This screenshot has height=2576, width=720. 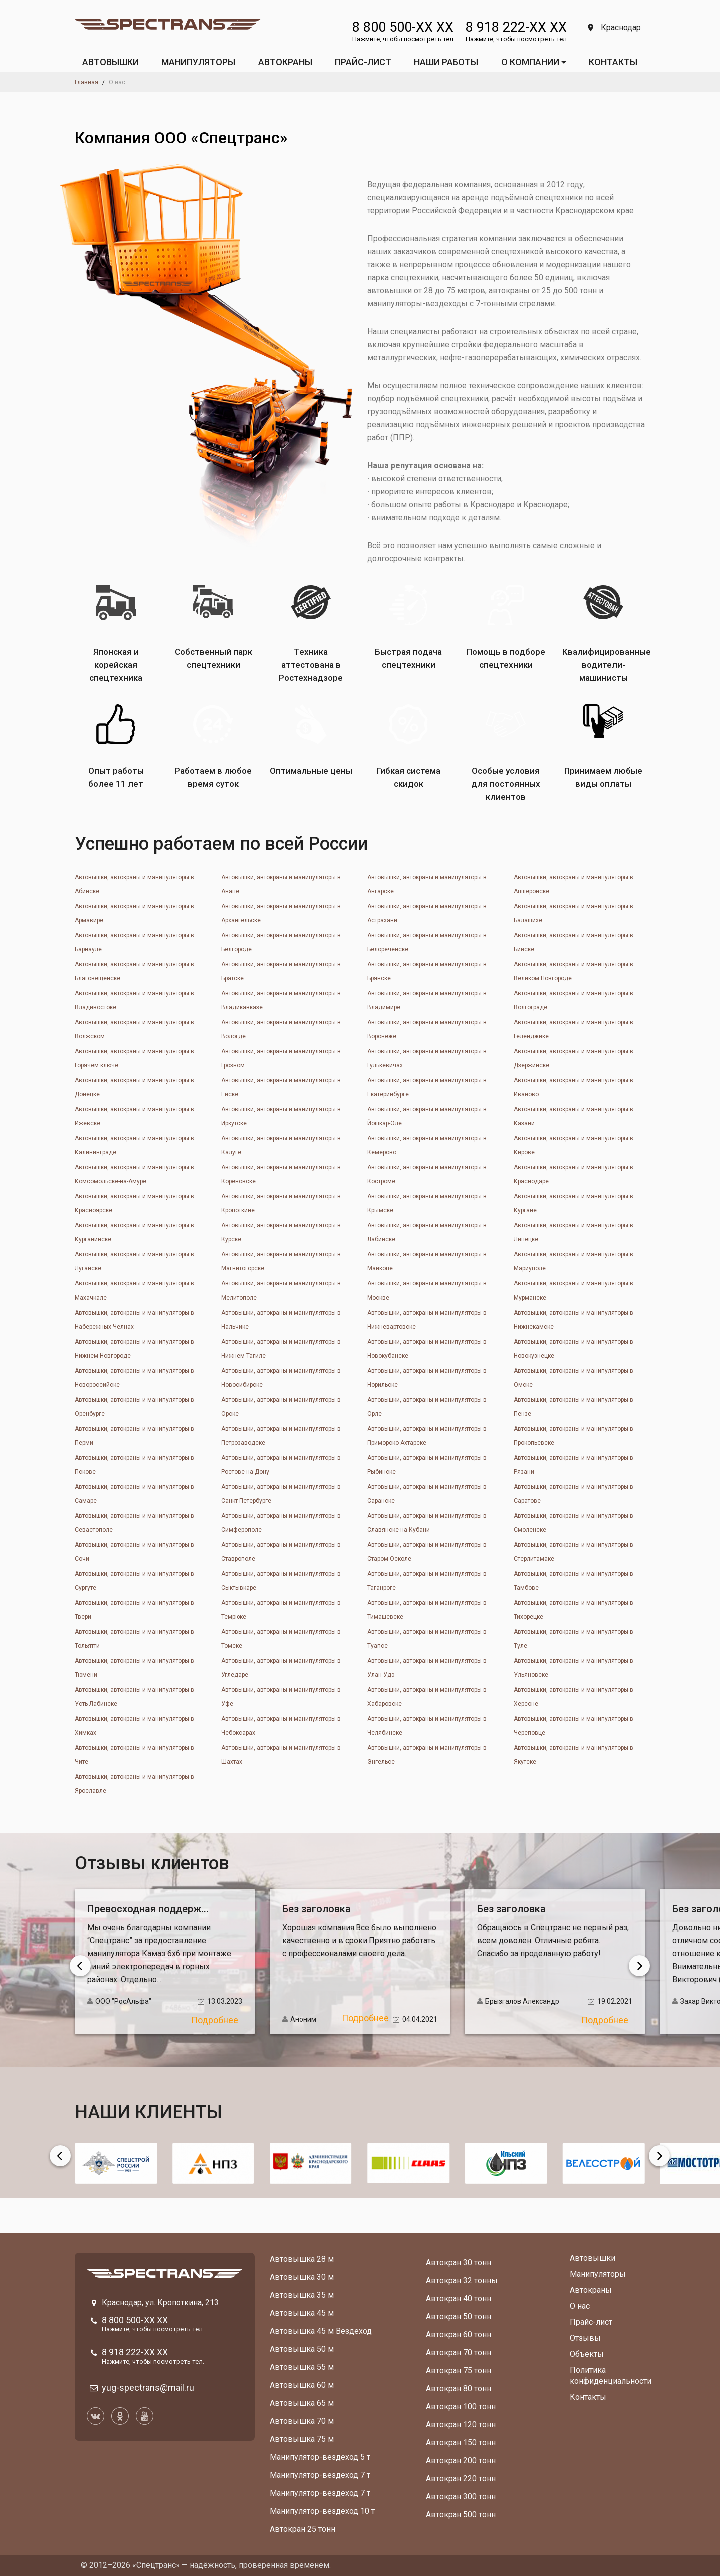 What do you see at coordinates (427, 1522) in the screenshot?
I see `Автовышки, автокраны и манипуляторы в Славянске-на-Кубани` at bounding box center [427, 1522].